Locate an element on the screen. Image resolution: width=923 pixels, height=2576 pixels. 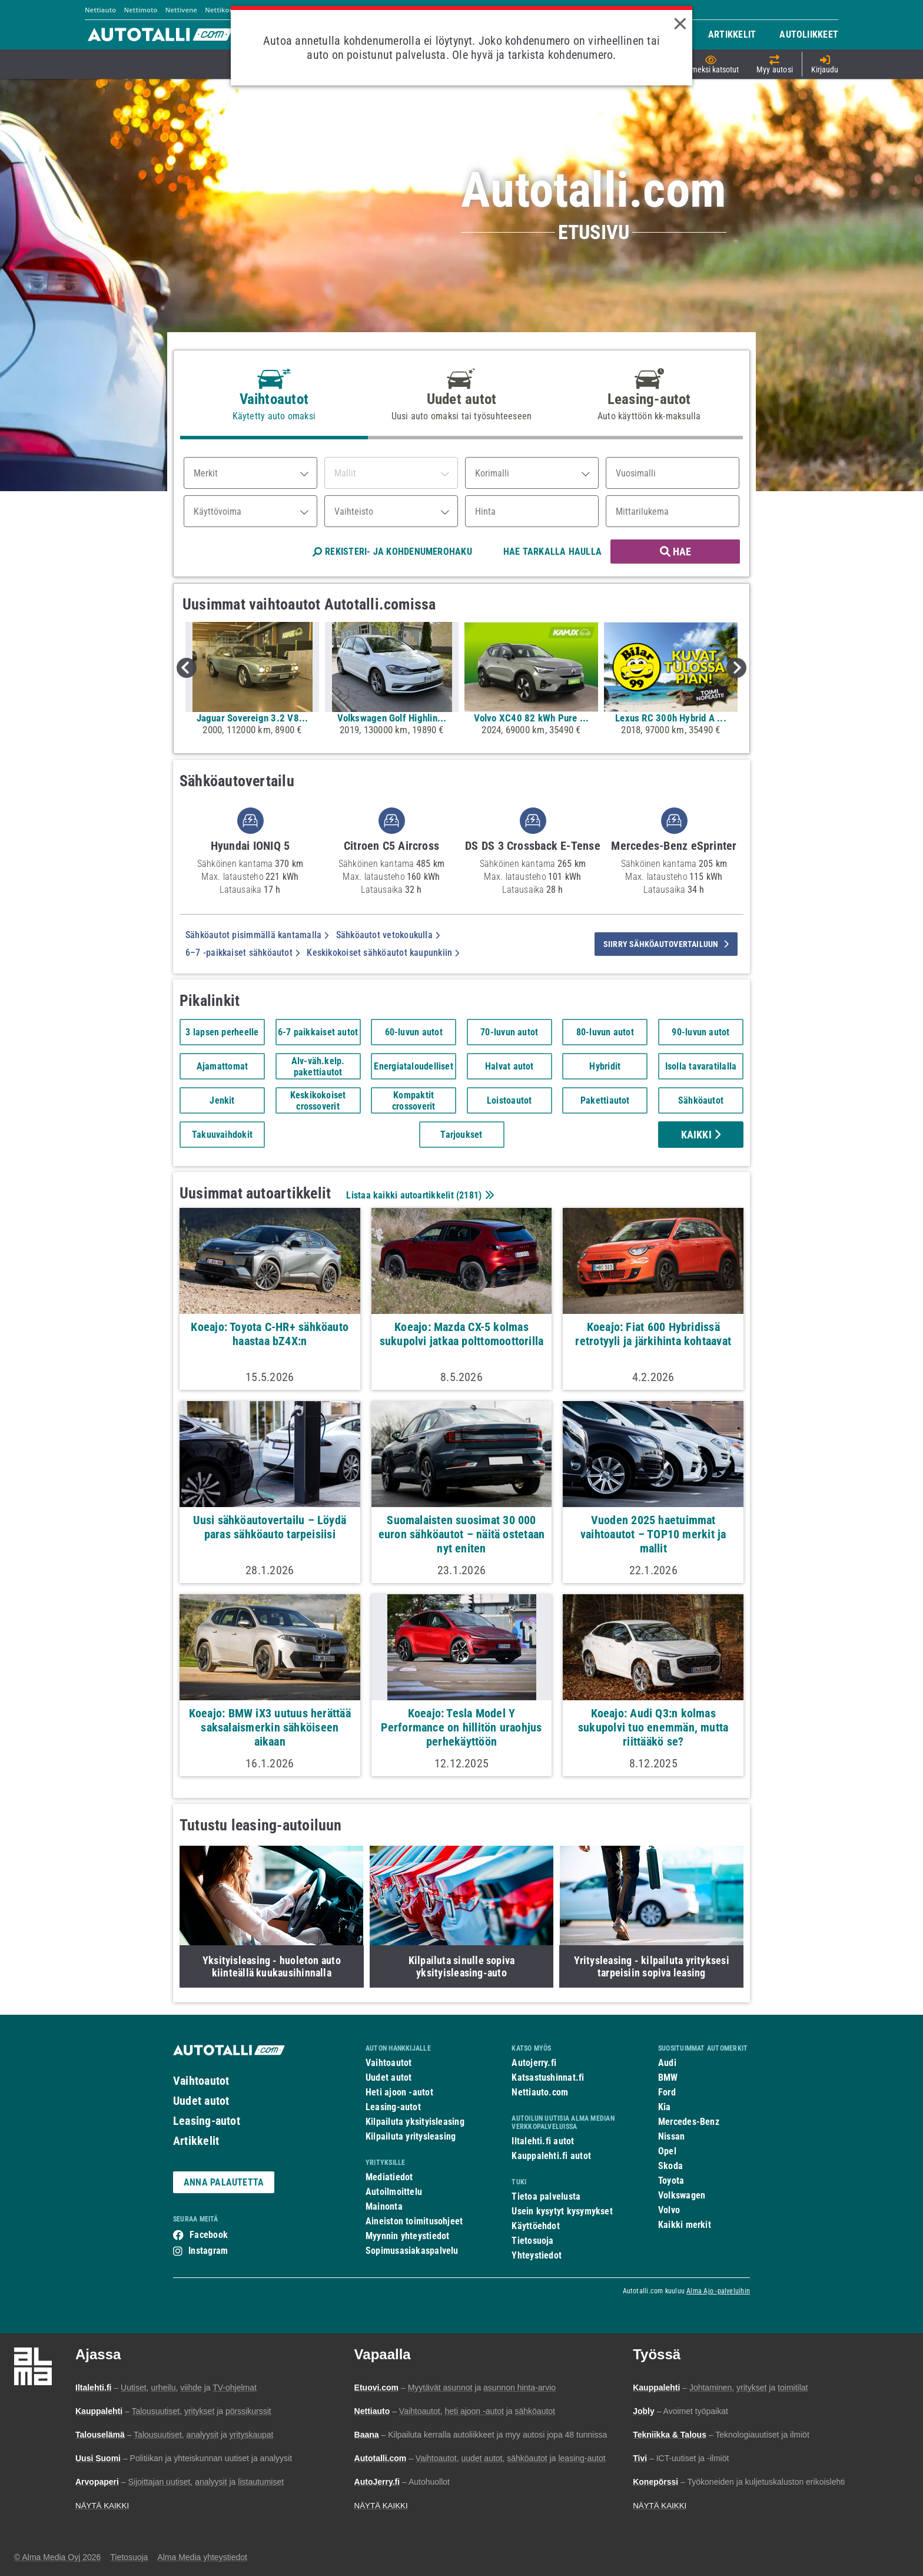
Nettiauto is located at coordinates (100, 9).